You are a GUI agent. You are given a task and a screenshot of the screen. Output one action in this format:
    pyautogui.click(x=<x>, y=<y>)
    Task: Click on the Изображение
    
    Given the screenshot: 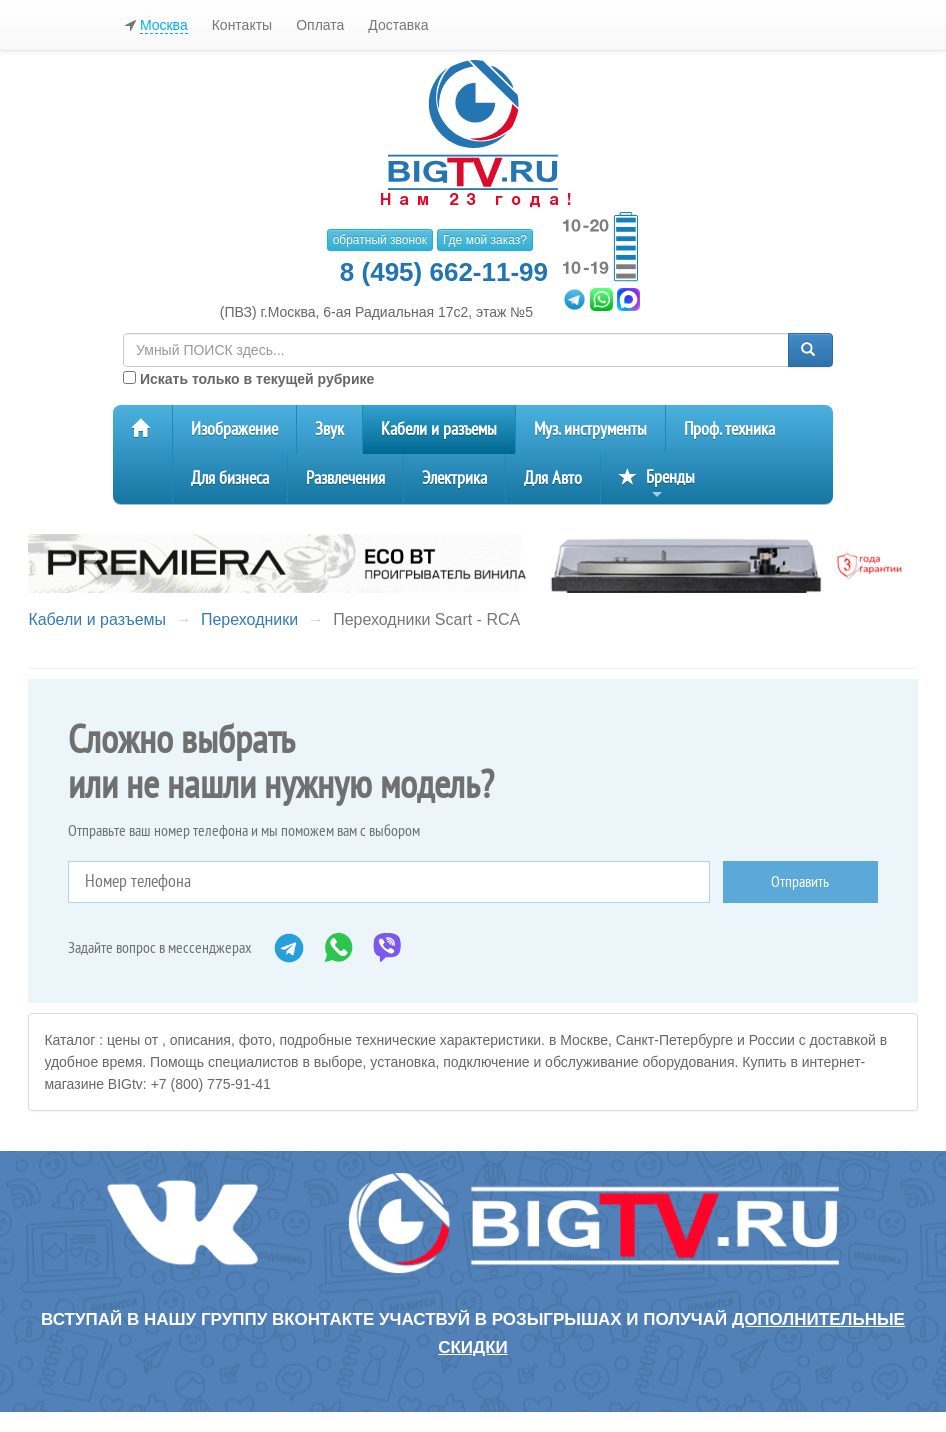 What is the action you would take?
    pyautogui.click(x=234, y=429)
    